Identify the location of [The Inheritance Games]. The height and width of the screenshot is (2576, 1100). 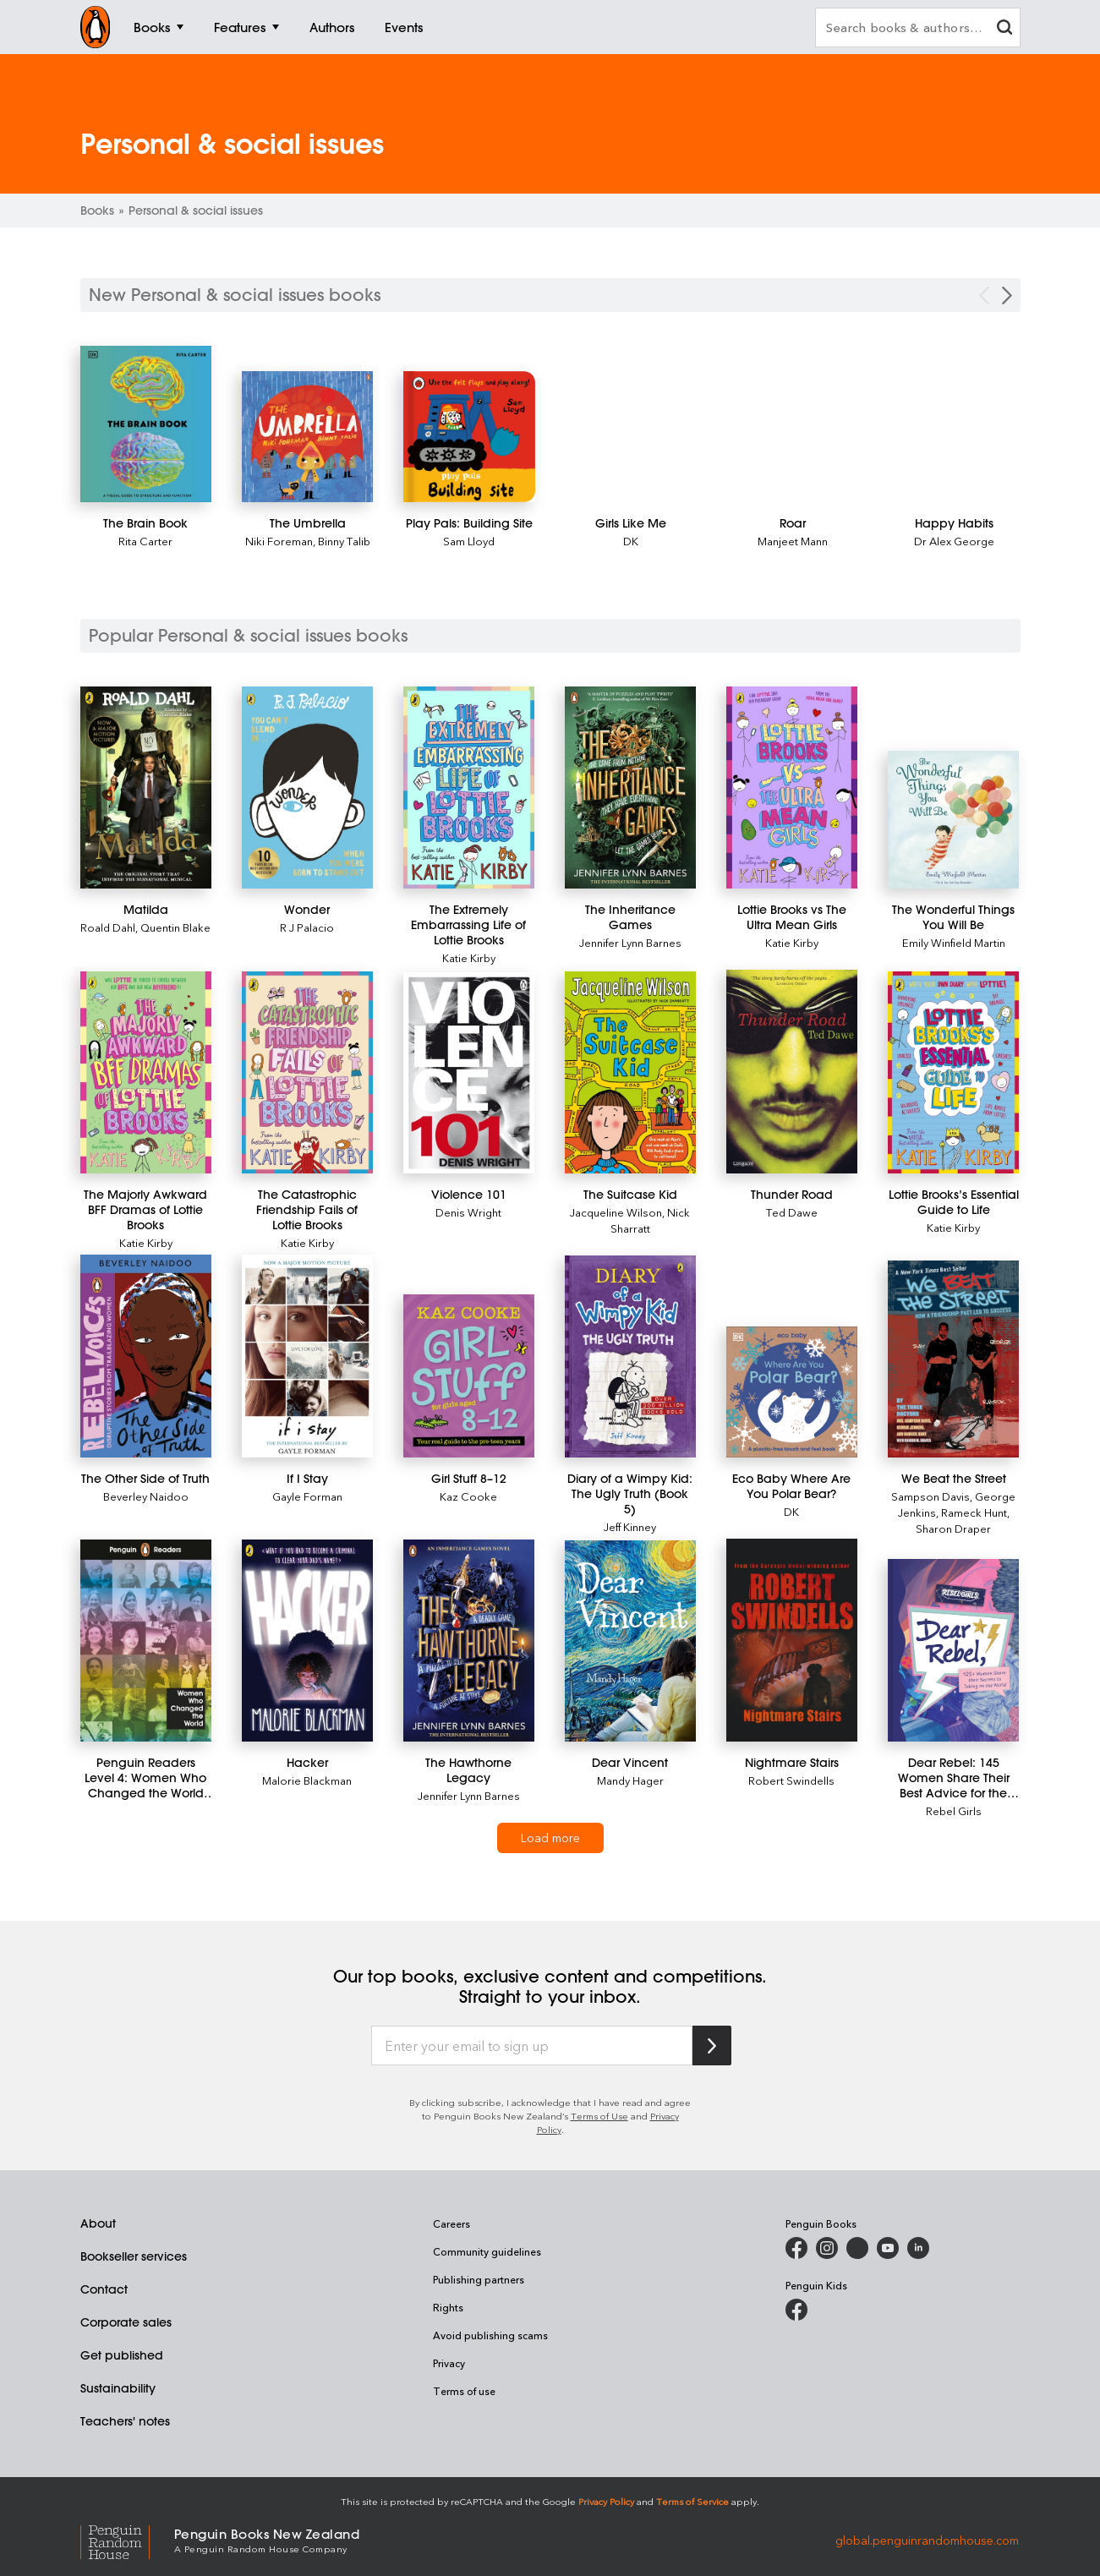
(630, 787).